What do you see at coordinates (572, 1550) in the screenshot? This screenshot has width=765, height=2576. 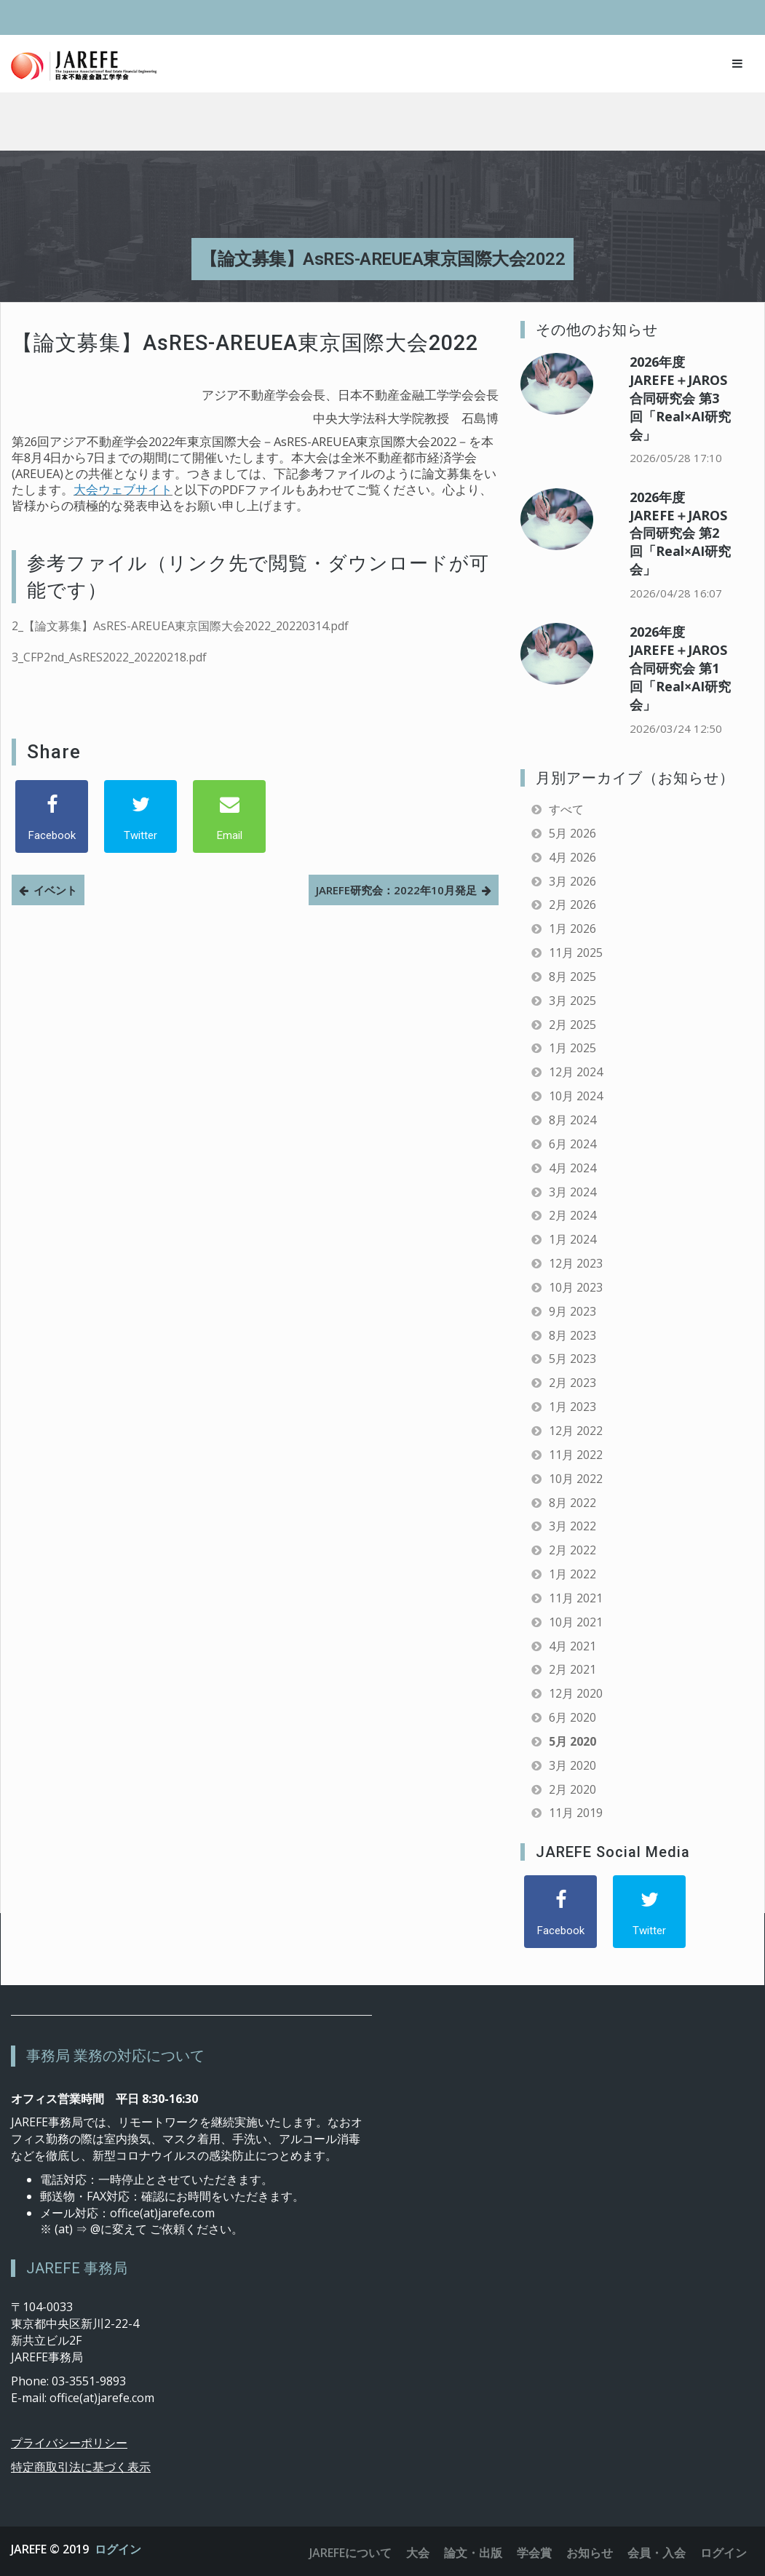 I see `2月 2022` at bounding box center [572, 1550].